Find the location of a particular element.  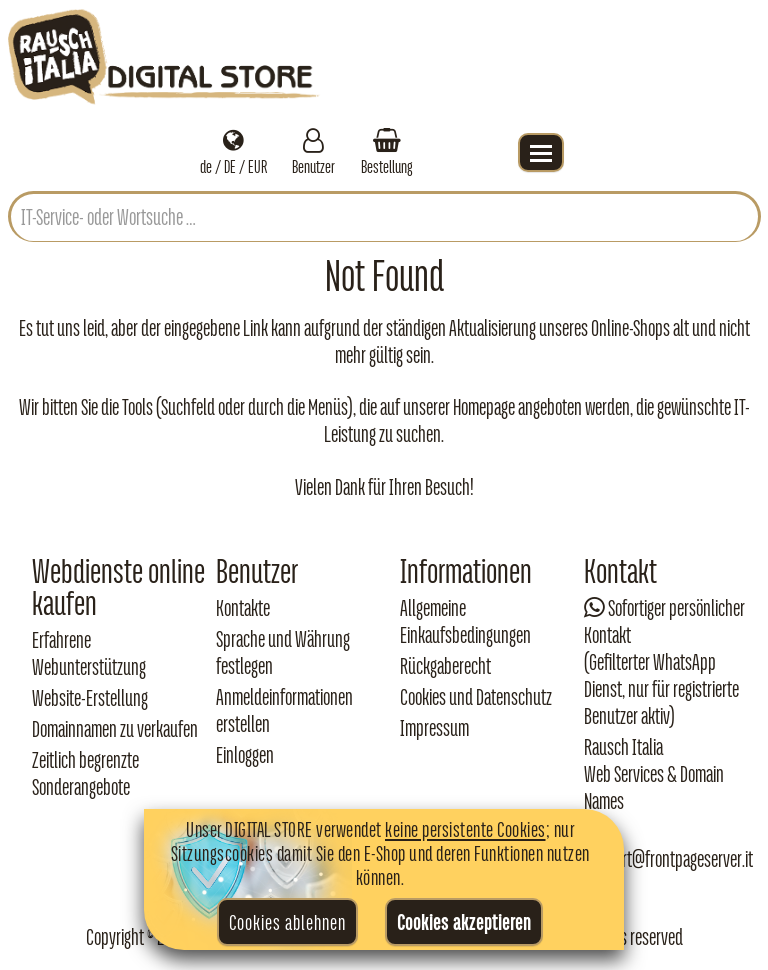

keine persistente Cookies is located at coordinates (465, 829).